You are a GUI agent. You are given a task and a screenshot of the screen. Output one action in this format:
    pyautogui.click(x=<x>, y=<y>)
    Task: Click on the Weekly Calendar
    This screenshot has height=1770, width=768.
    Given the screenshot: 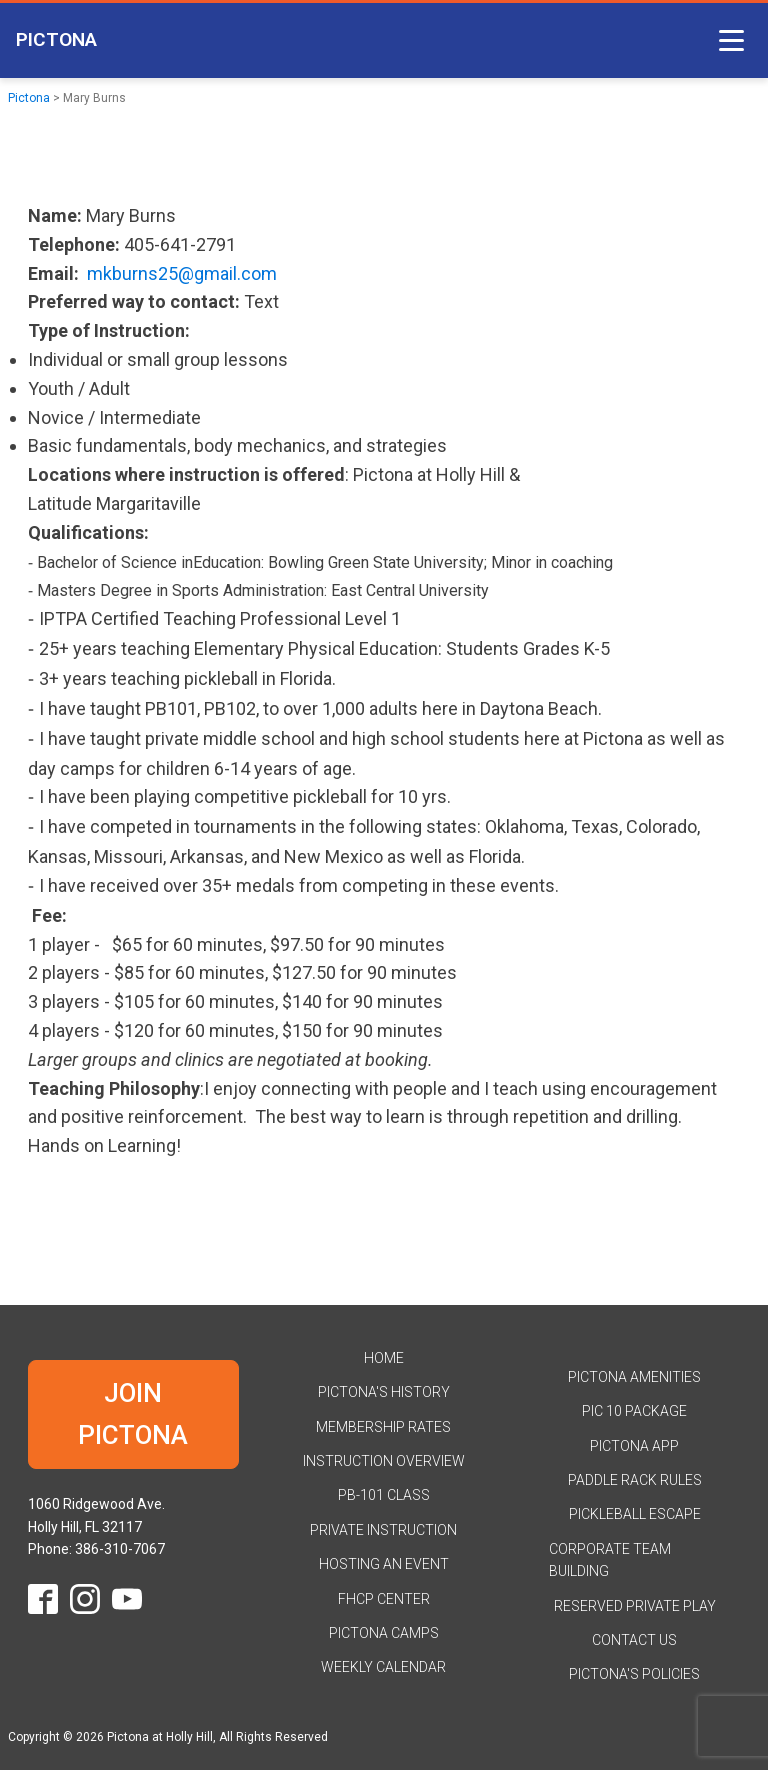 What is the action you would take?
    pyautogui.click(x=383, y=1667)
    